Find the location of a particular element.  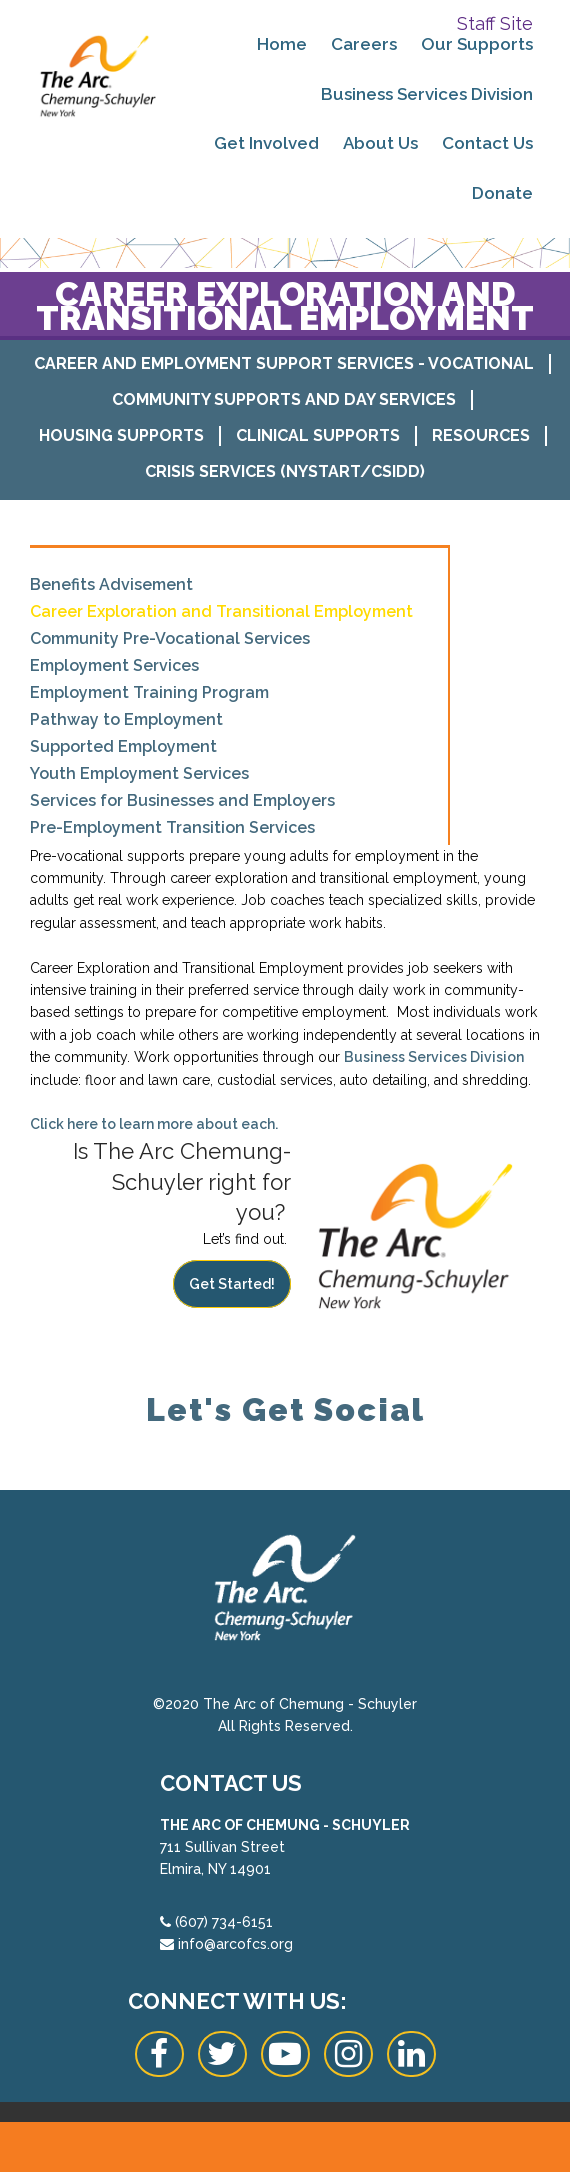

Our Supports is located at coordinates (477, 44).